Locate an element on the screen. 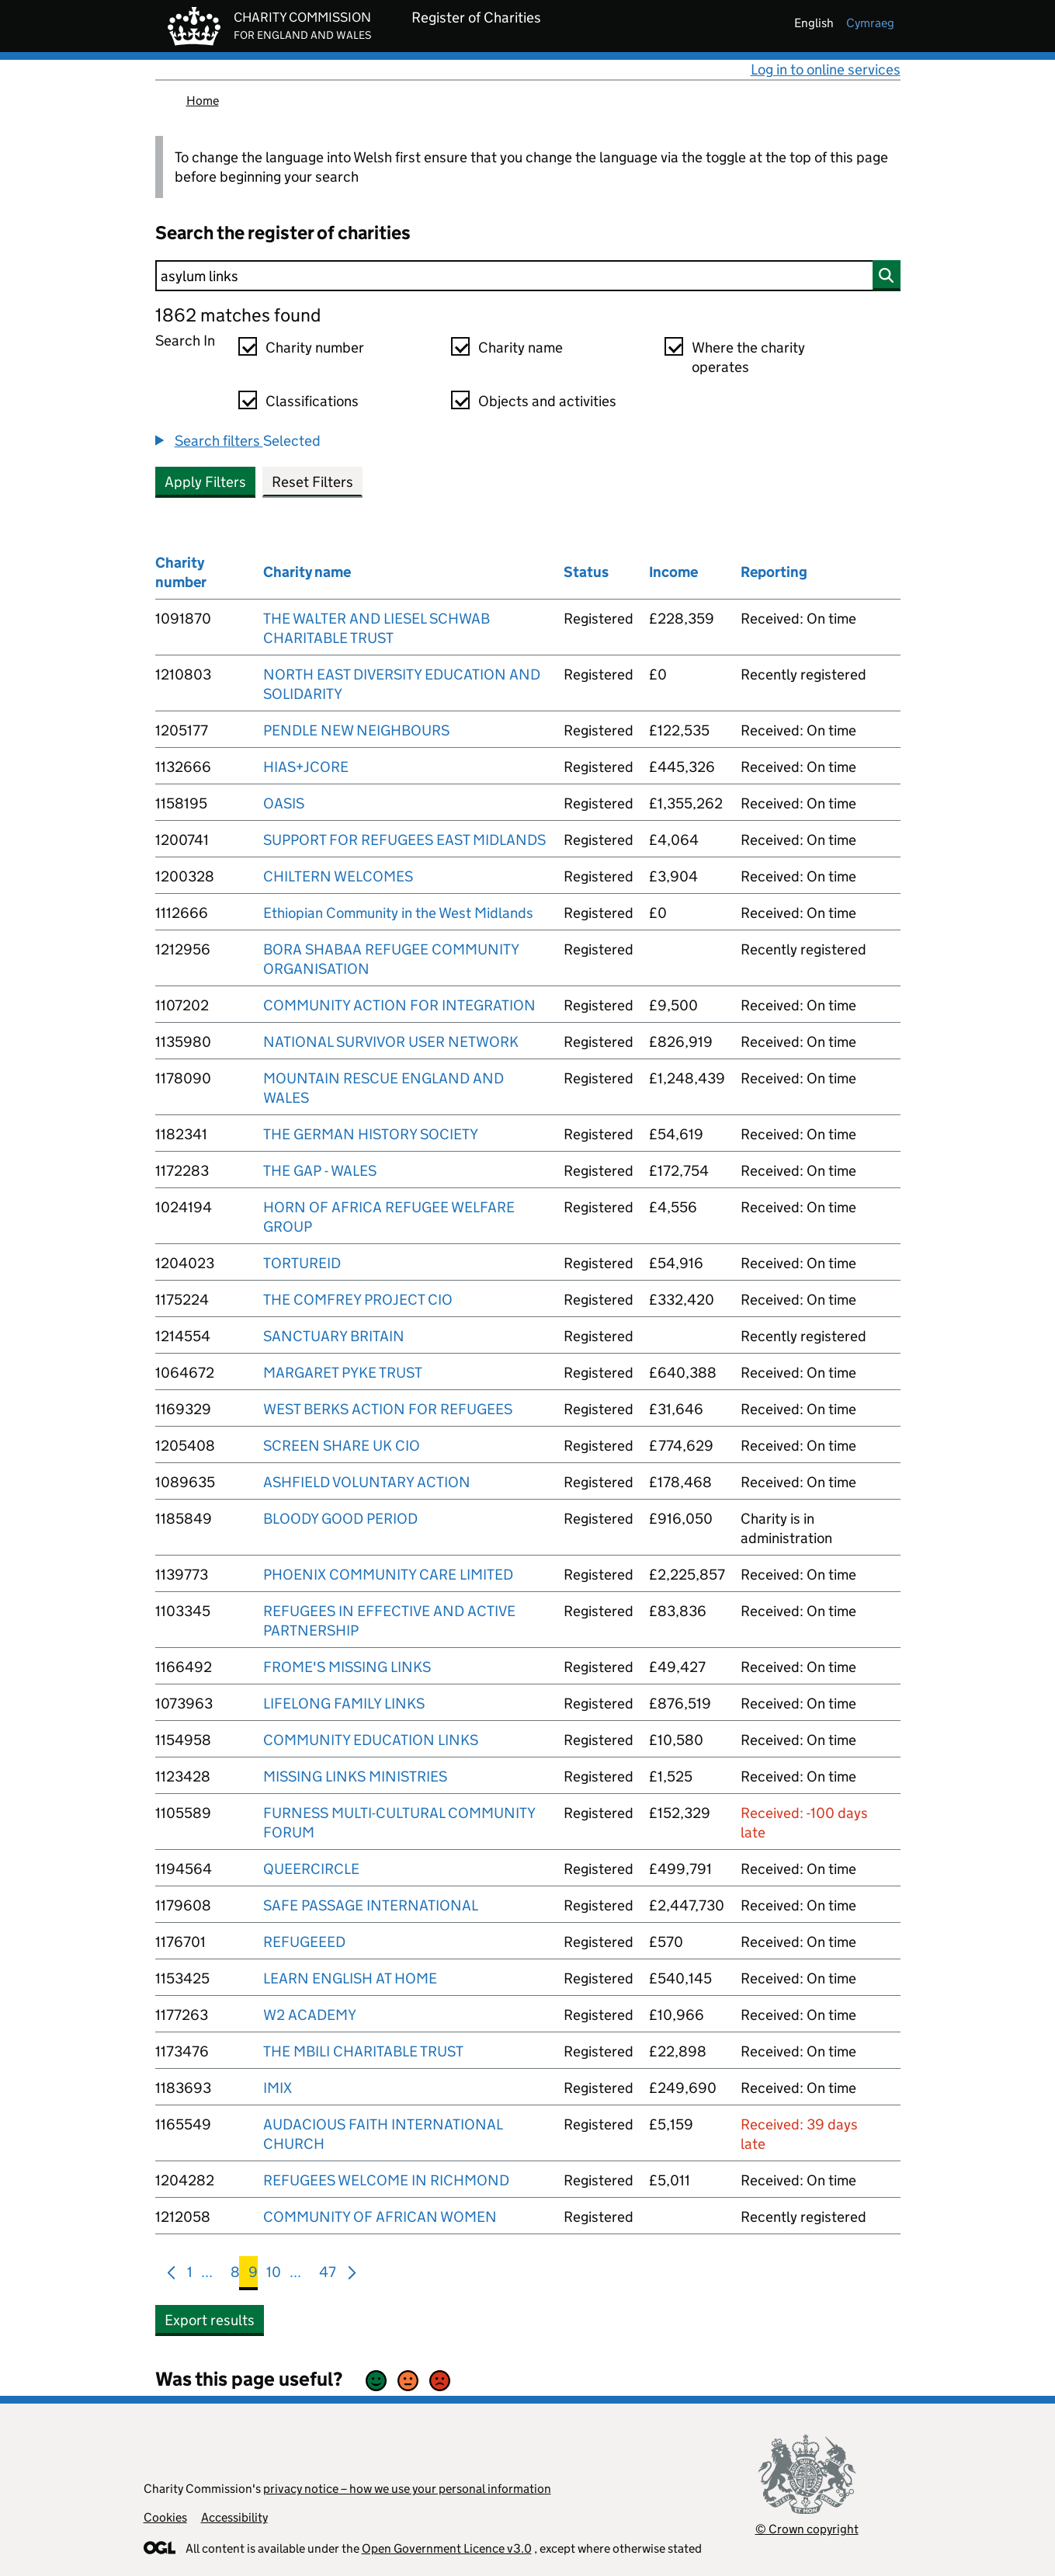  privacy notice – how we use your personal information is located at coordinates (407, 2488).